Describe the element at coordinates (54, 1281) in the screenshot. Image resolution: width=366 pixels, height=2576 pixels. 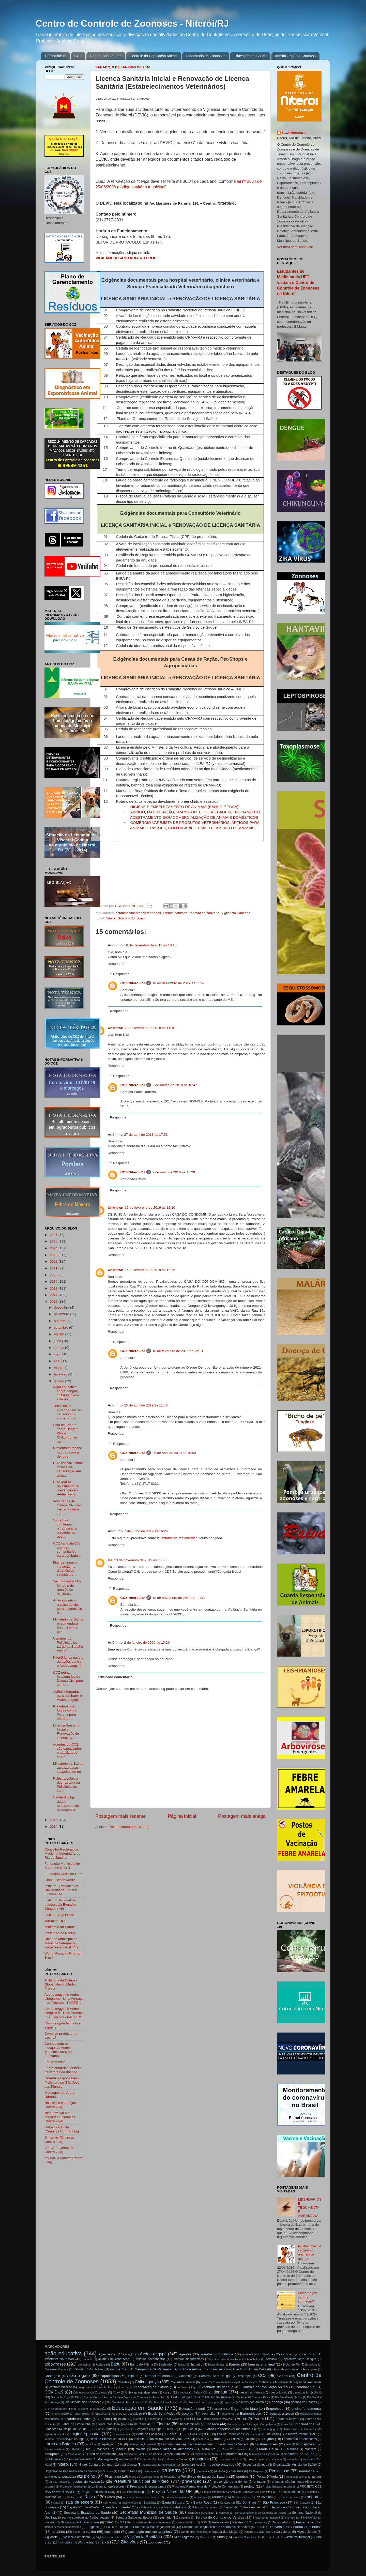
I see `2019` at that location.